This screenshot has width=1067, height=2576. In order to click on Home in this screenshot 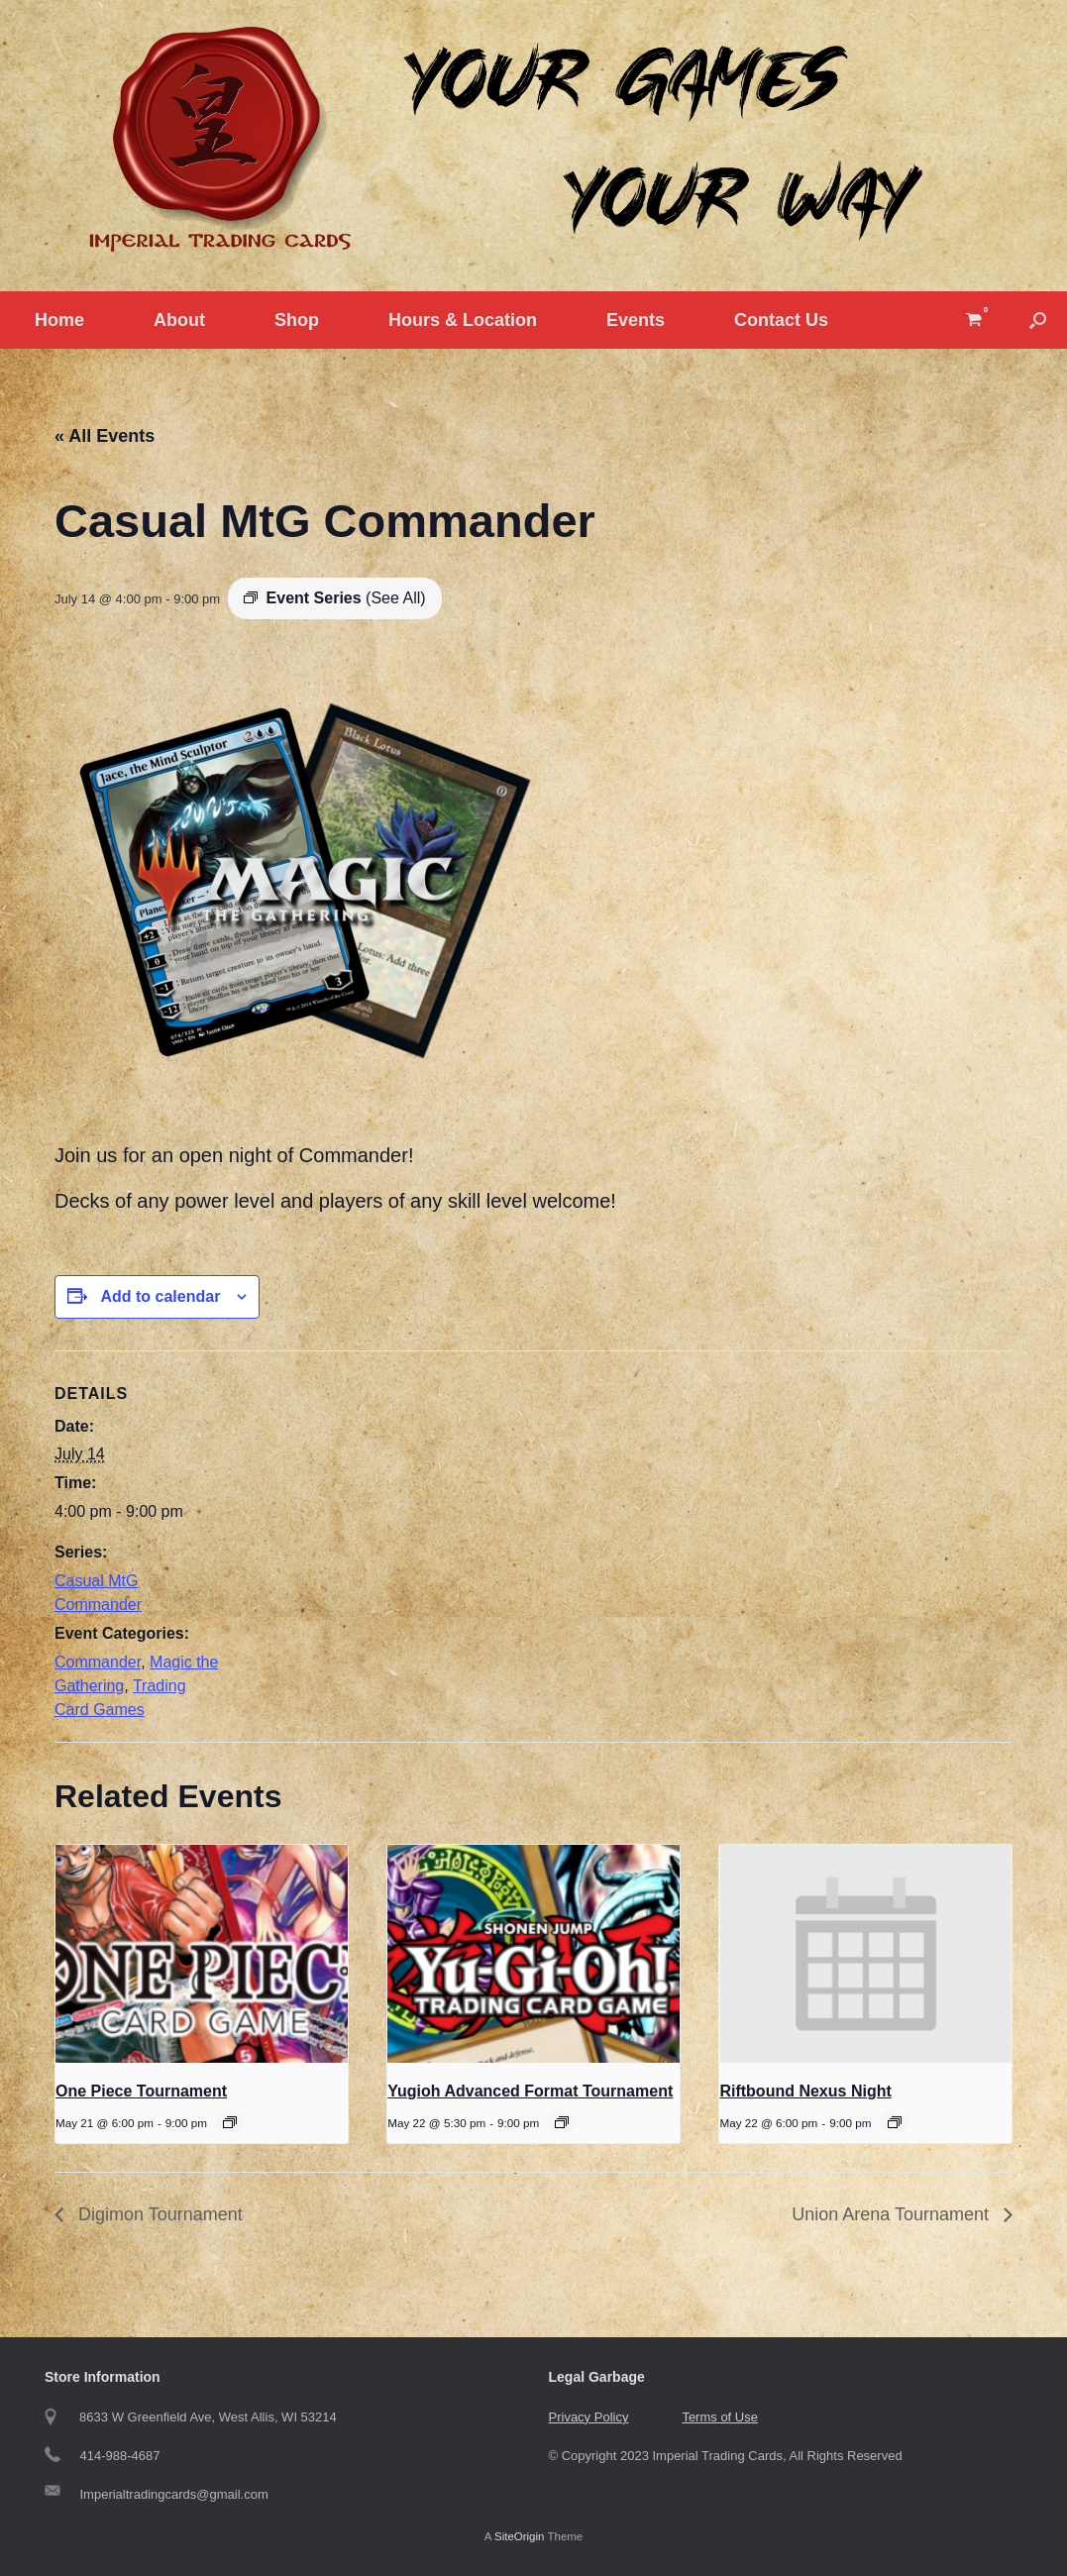, I will do `click(59, 320)`.